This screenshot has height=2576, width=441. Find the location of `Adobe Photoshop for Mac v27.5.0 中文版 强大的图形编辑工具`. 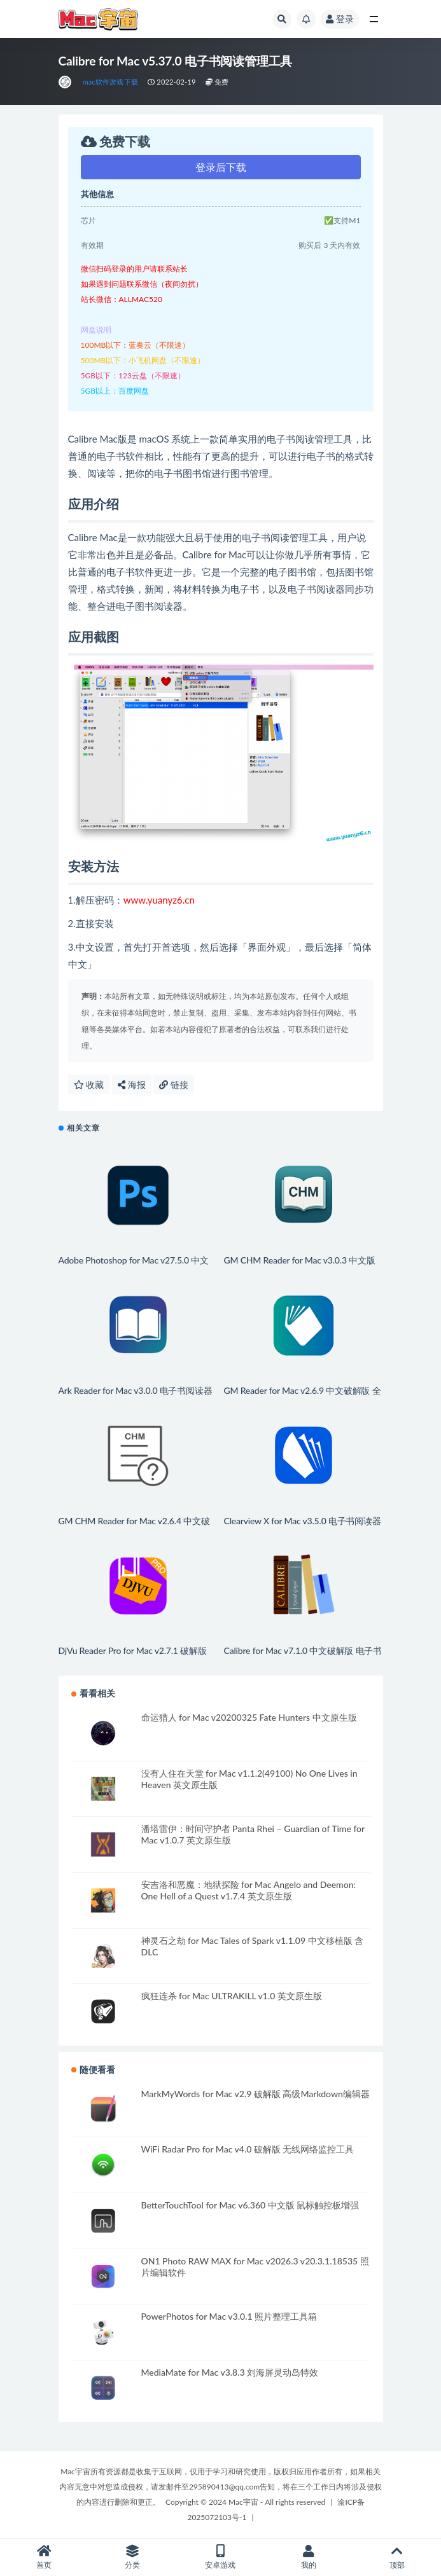

Adobe Photoshop for Mac v27.5.0 中文版 强大的图形编辑工具 is located at coordinates (134, 1266).